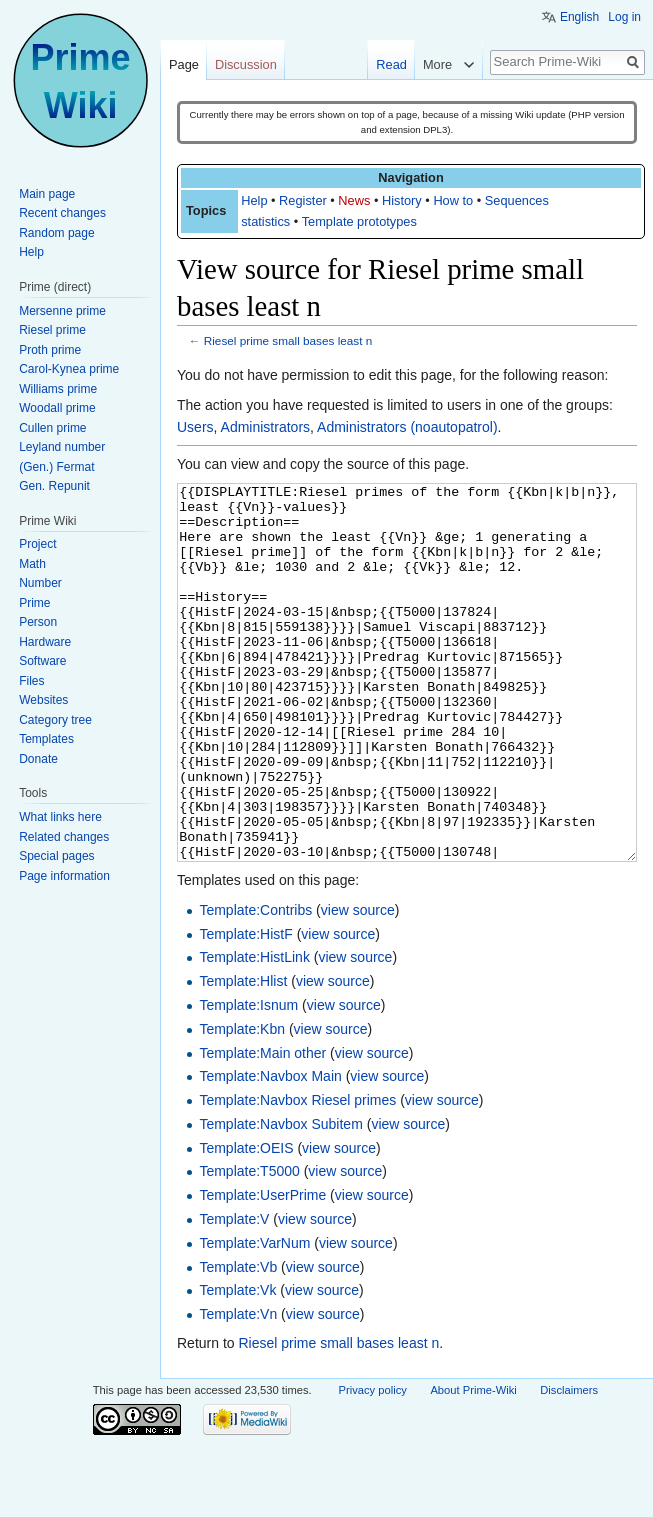 Image resolution: width=653 pixels, height=1517 pixels. Describe the element at coordinates (243, 1056) in the screenshot. I see `Template:Hlist` at that location.